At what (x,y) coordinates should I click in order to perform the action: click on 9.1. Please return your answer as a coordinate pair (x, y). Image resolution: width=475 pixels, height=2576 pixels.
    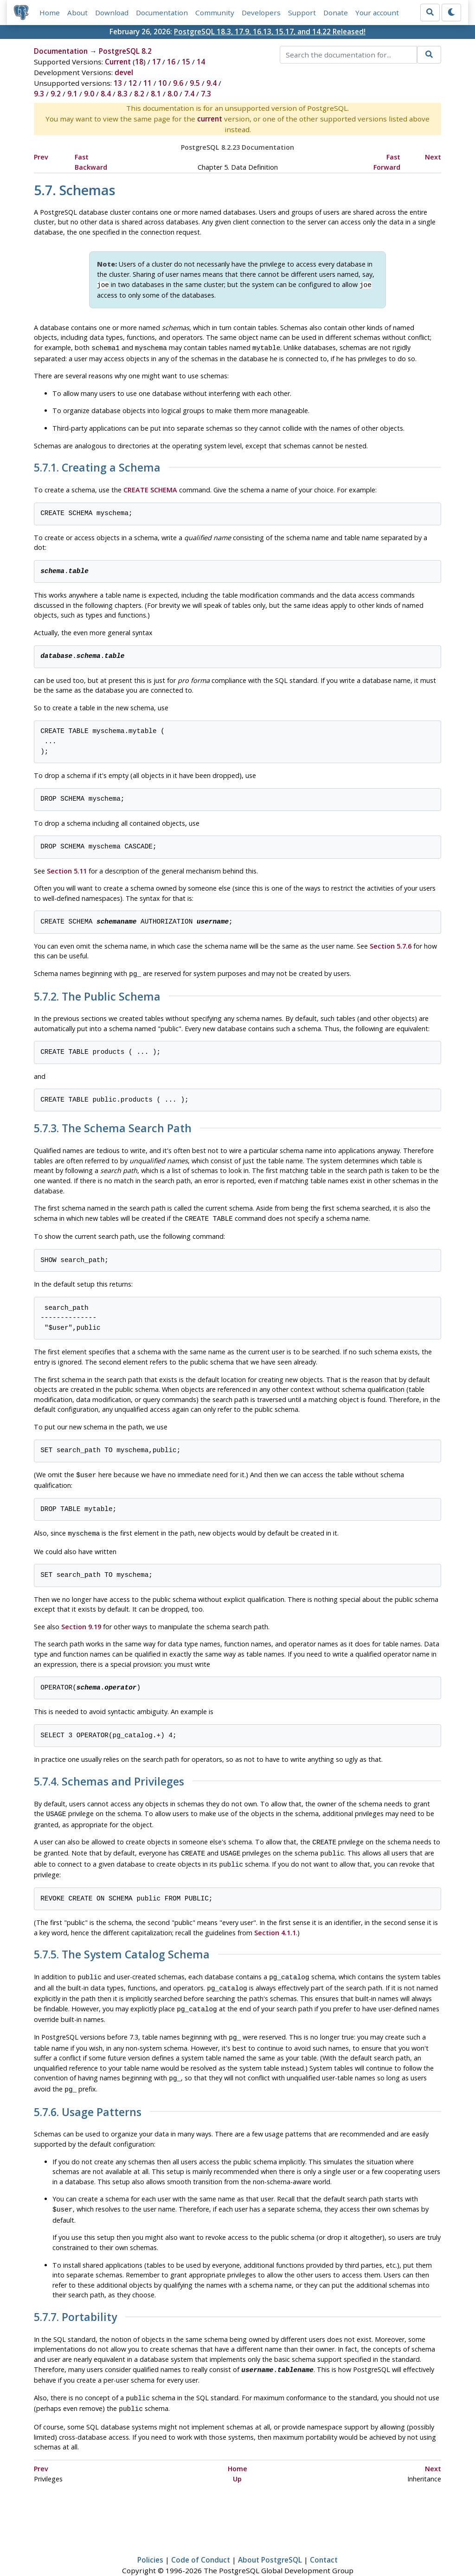
    Looking at the image, I should click on (72, 94).